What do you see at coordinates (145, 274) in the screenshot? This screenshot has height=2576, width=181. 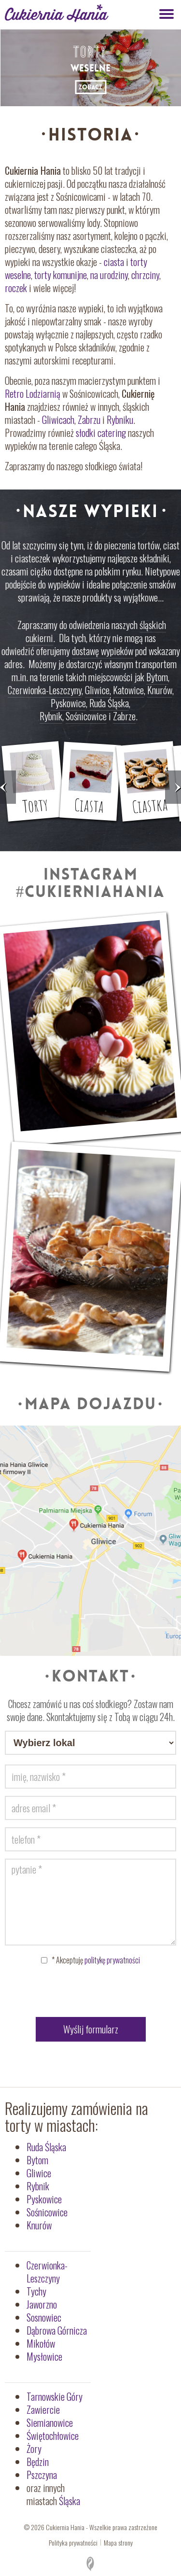 I see `chrzciny` at bounding box center [145, 274].